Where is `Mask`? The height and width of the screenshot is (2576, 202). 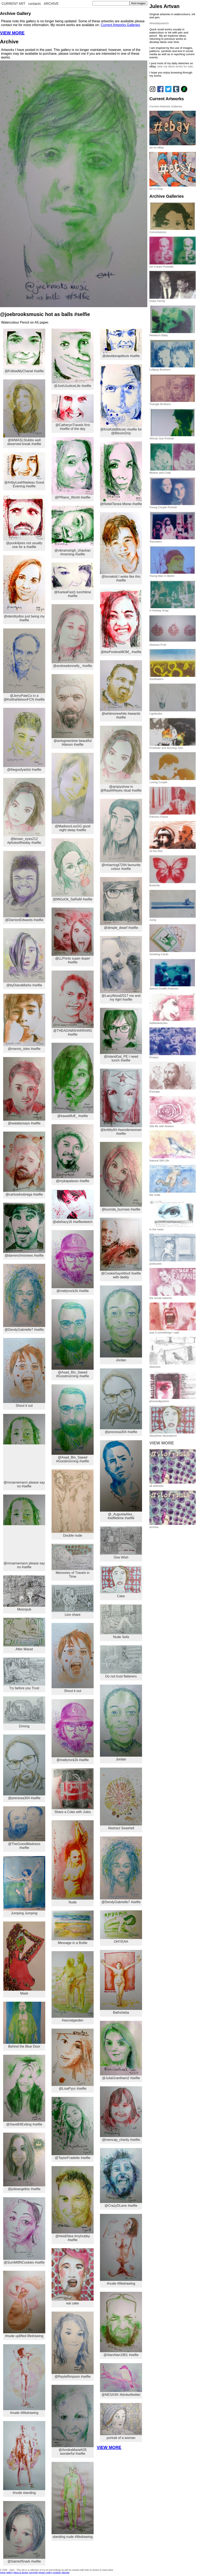
Mask is located at coordinates (24, 1958).